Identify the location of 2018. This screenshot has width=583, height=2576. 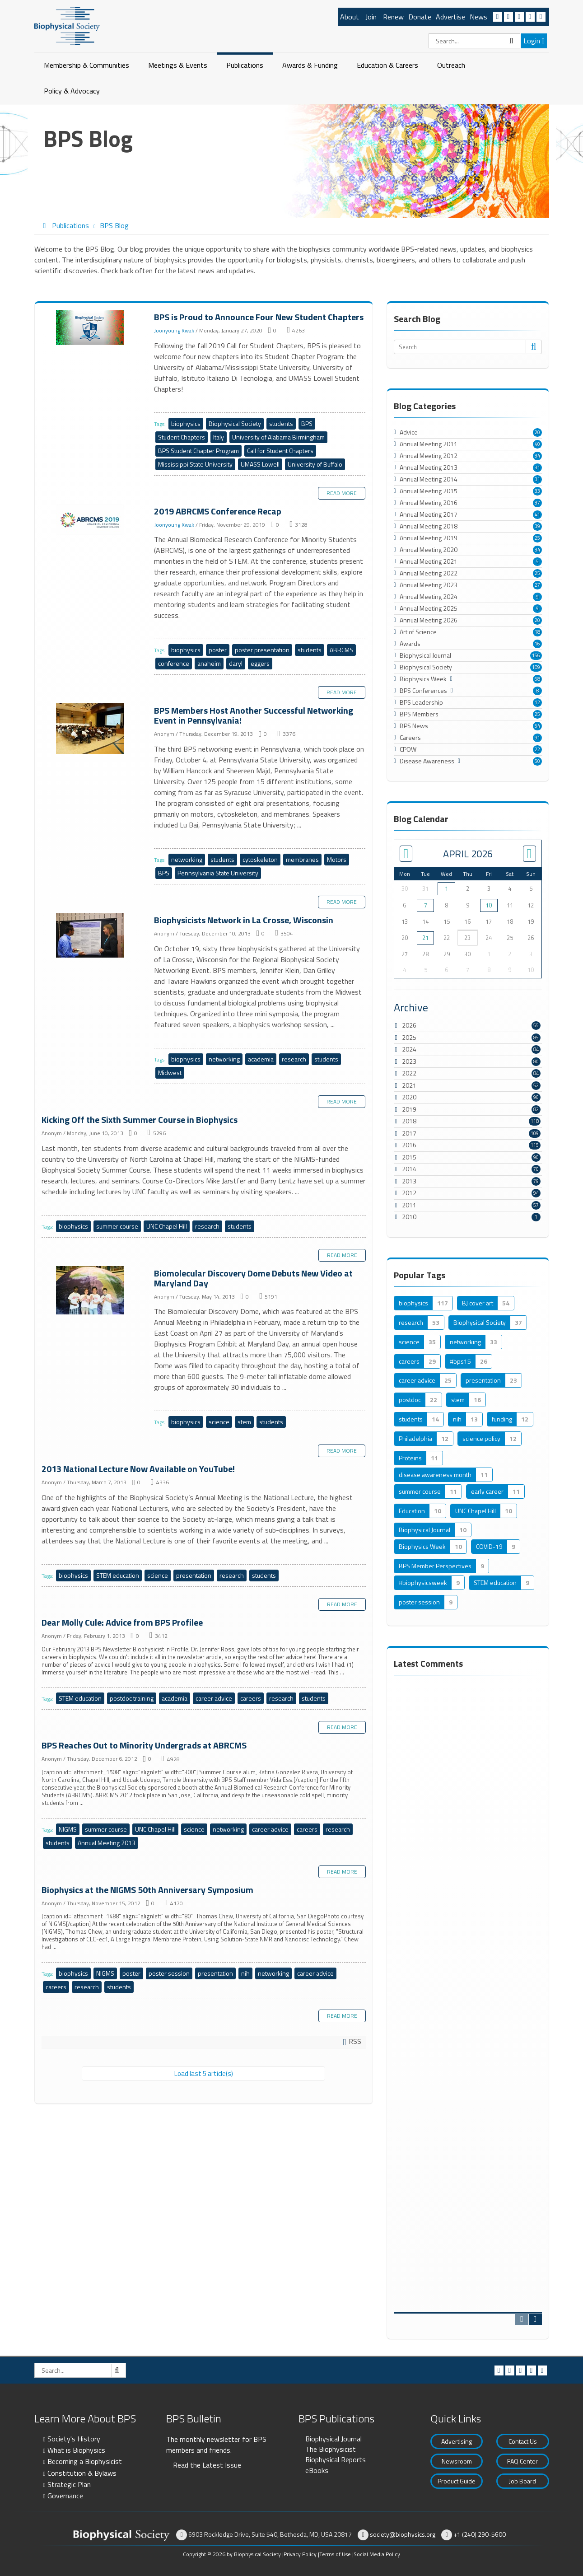
(409, 1121).